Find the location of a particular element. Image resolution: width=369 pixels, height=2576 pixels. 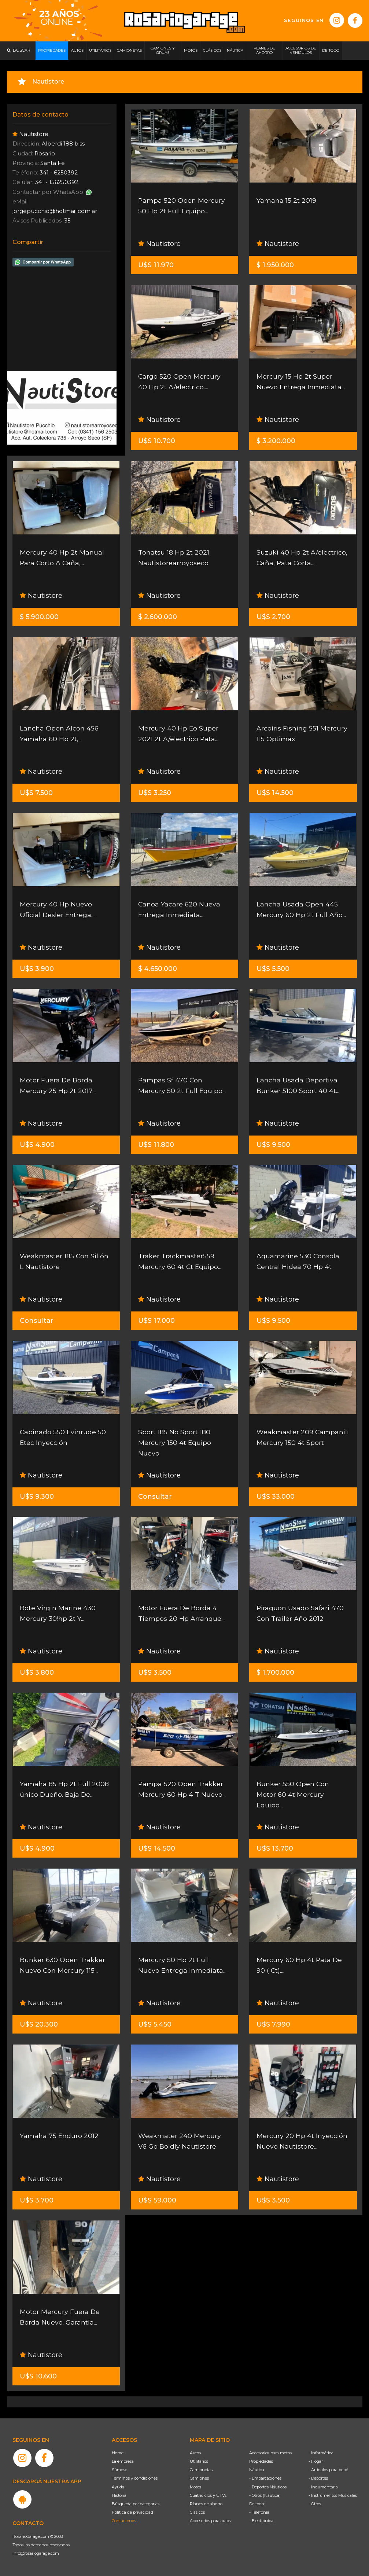

U$S 3.700 is located at coordinates (36, 2200).